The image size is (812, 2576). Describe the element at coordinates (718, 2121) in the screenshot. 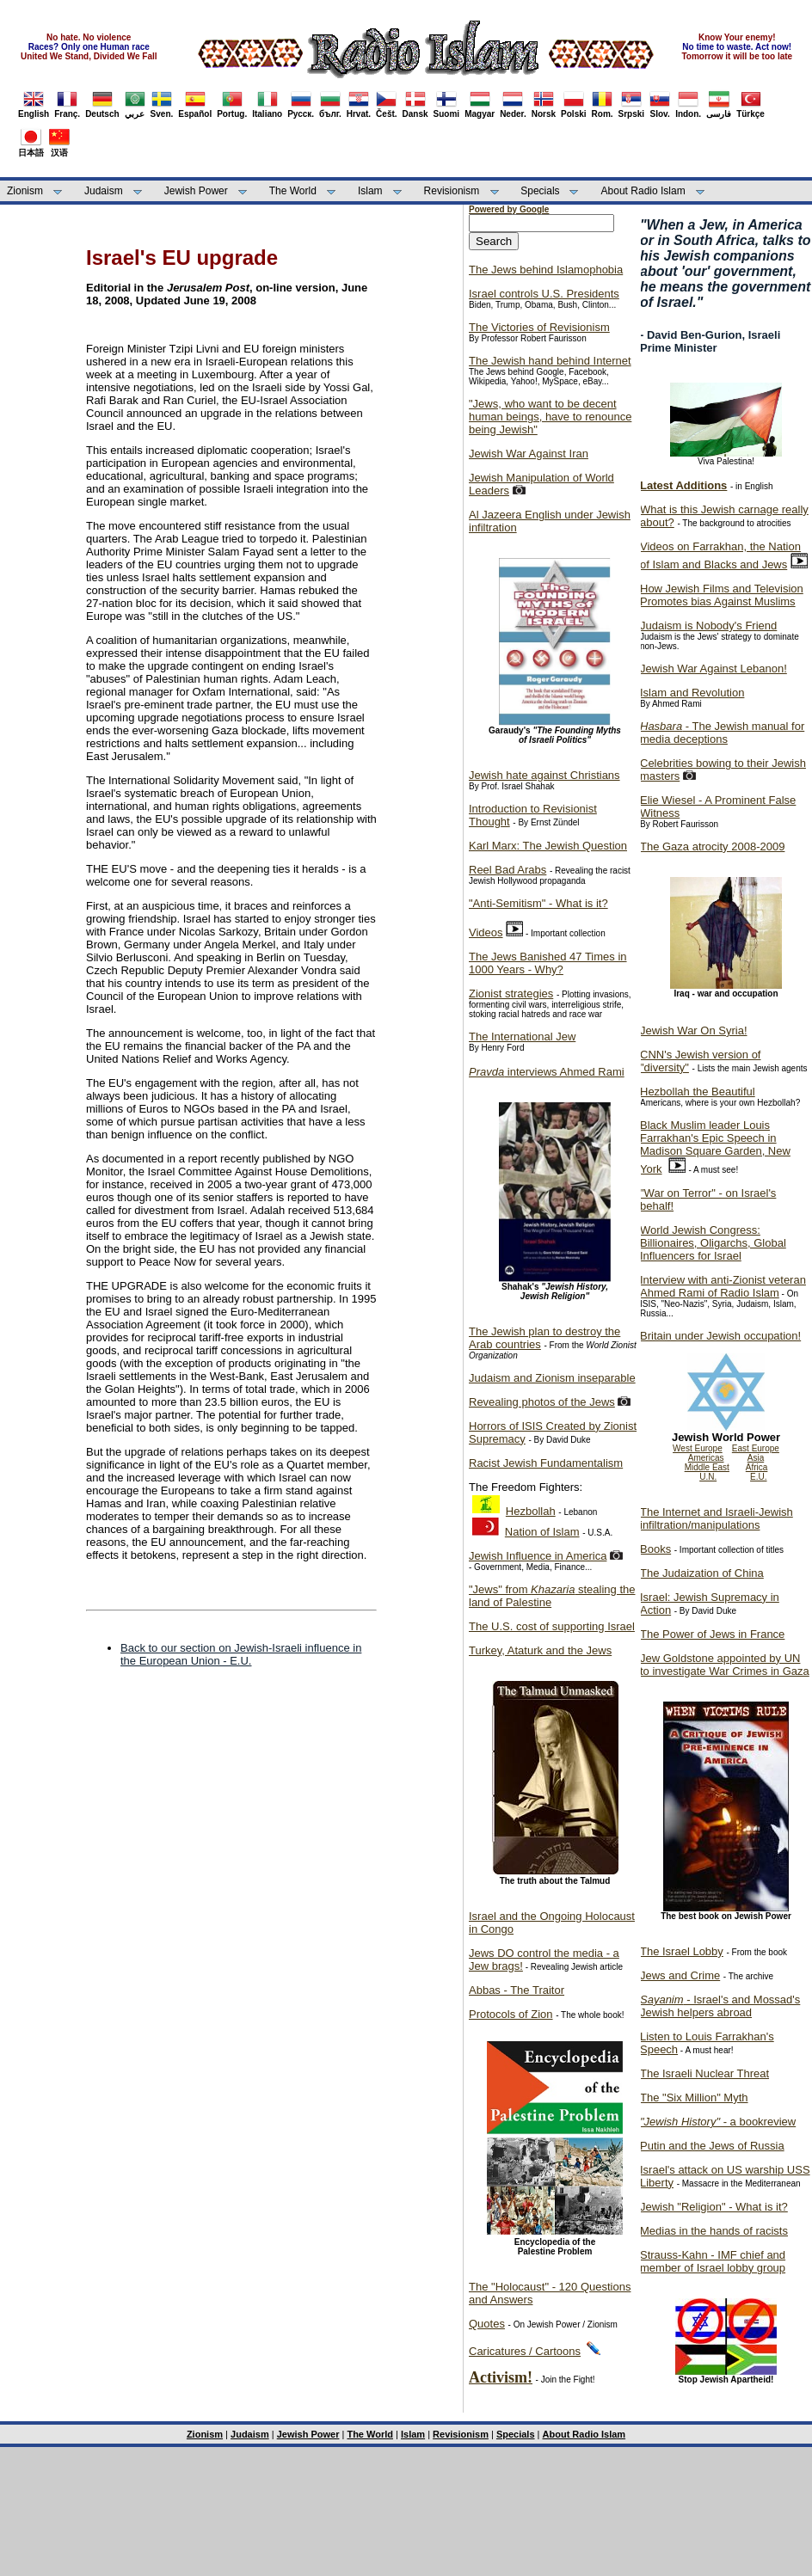

I see `- a bookreview` at that location.